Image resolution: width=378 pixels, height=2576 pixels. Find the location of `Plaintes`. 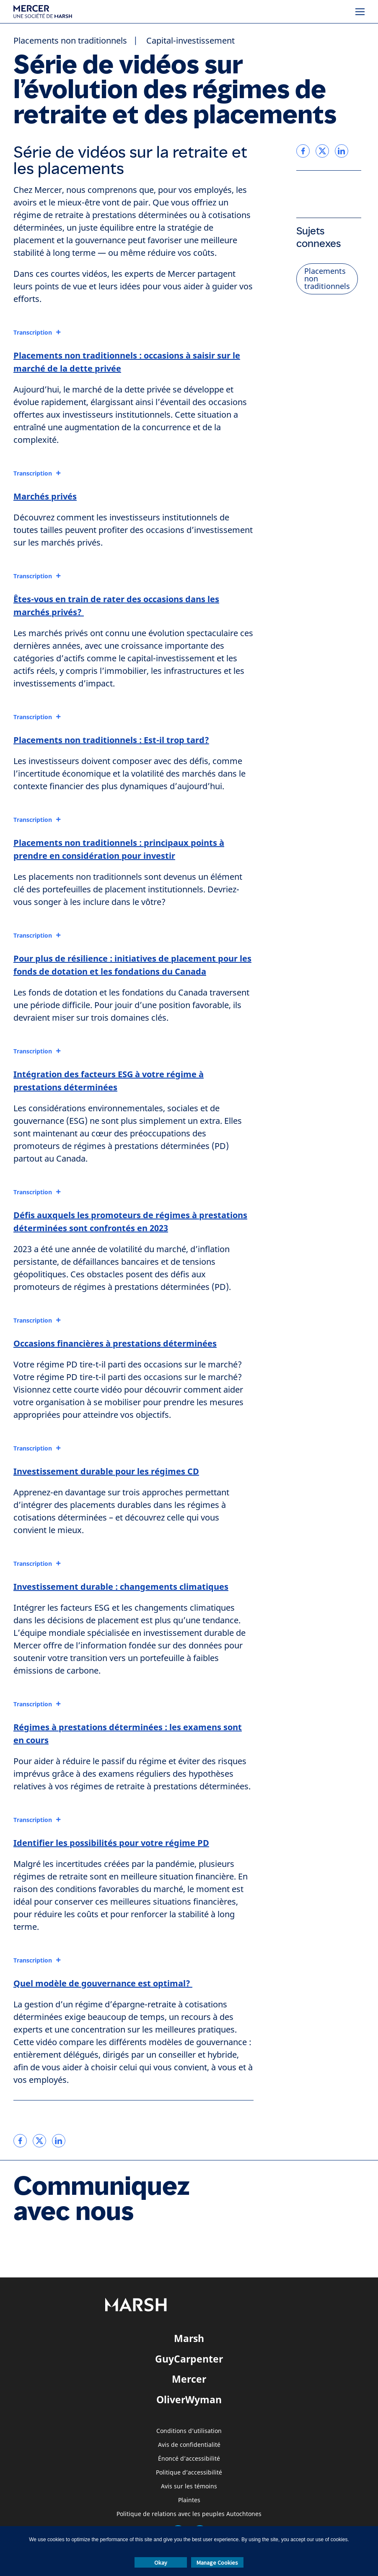

Plaintes is located at coordinates (189, 2500).